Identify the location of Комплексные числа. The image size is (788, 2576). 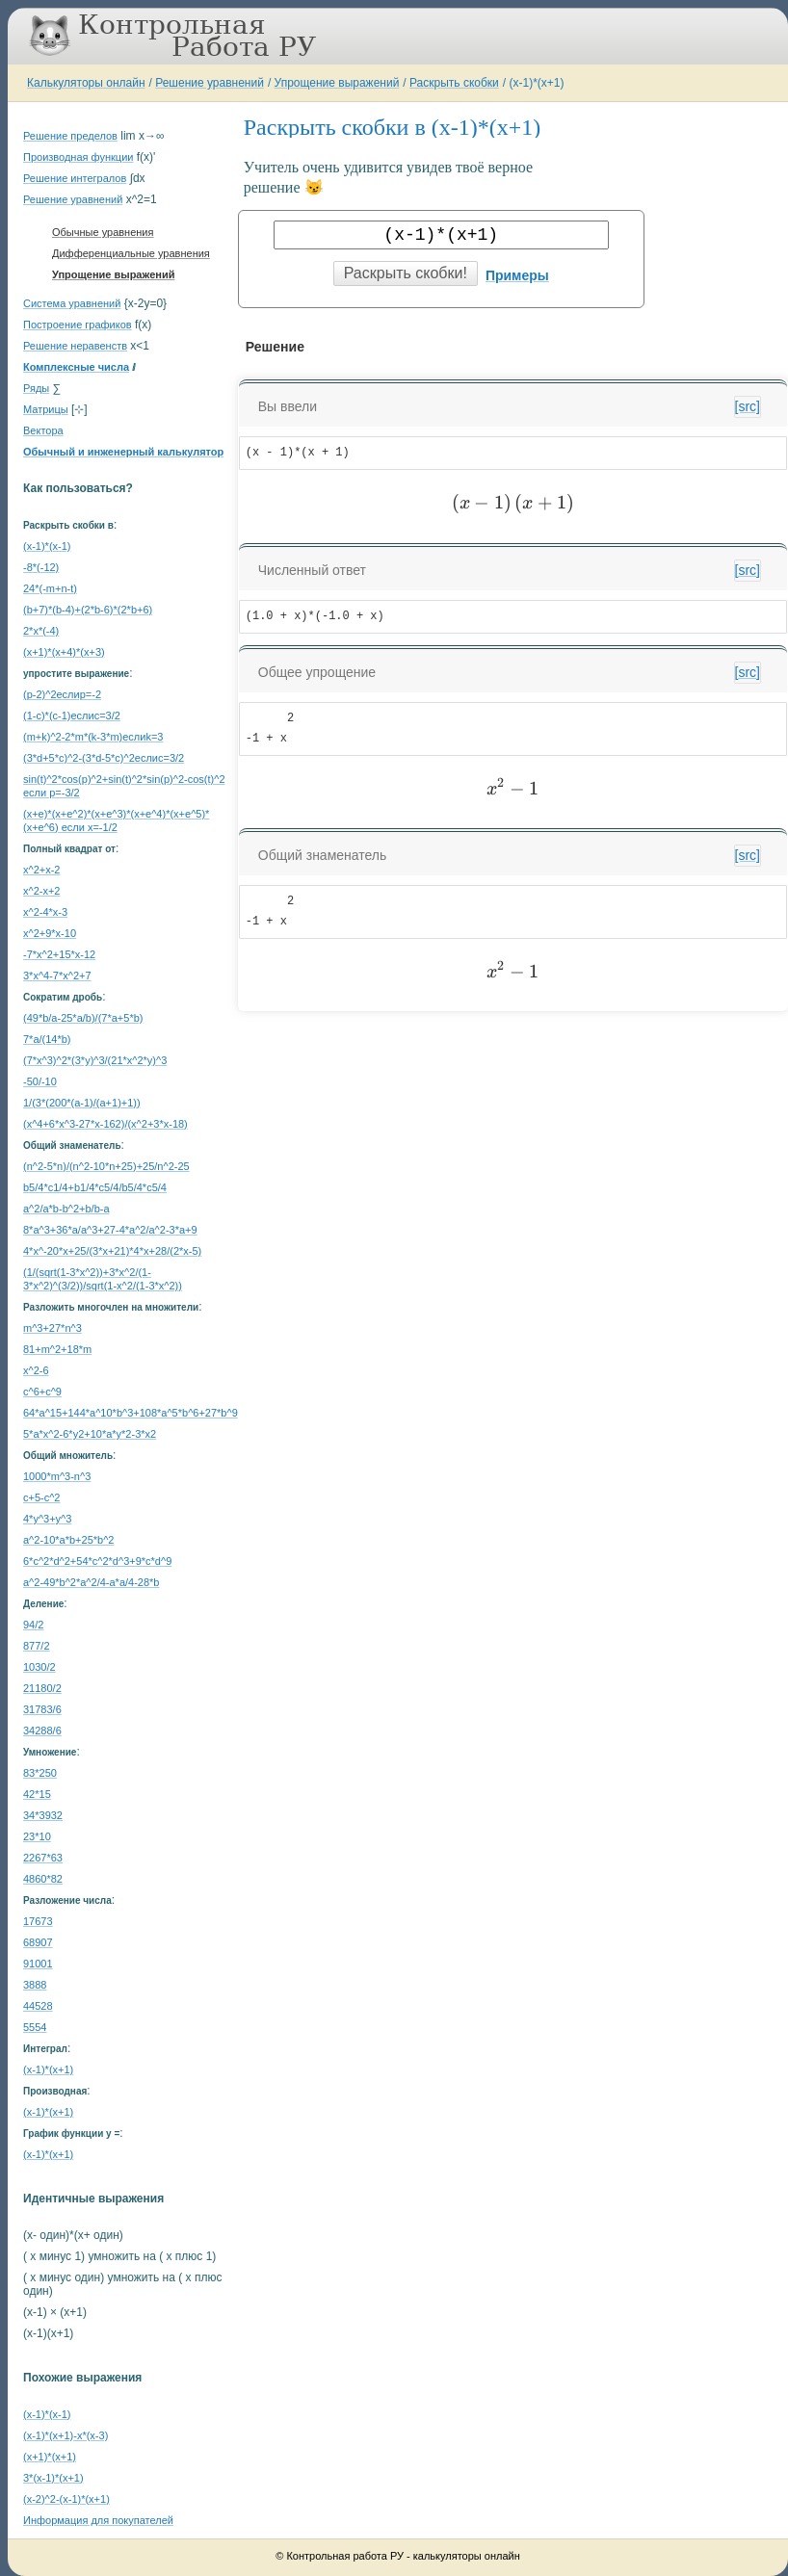
(76, 367).